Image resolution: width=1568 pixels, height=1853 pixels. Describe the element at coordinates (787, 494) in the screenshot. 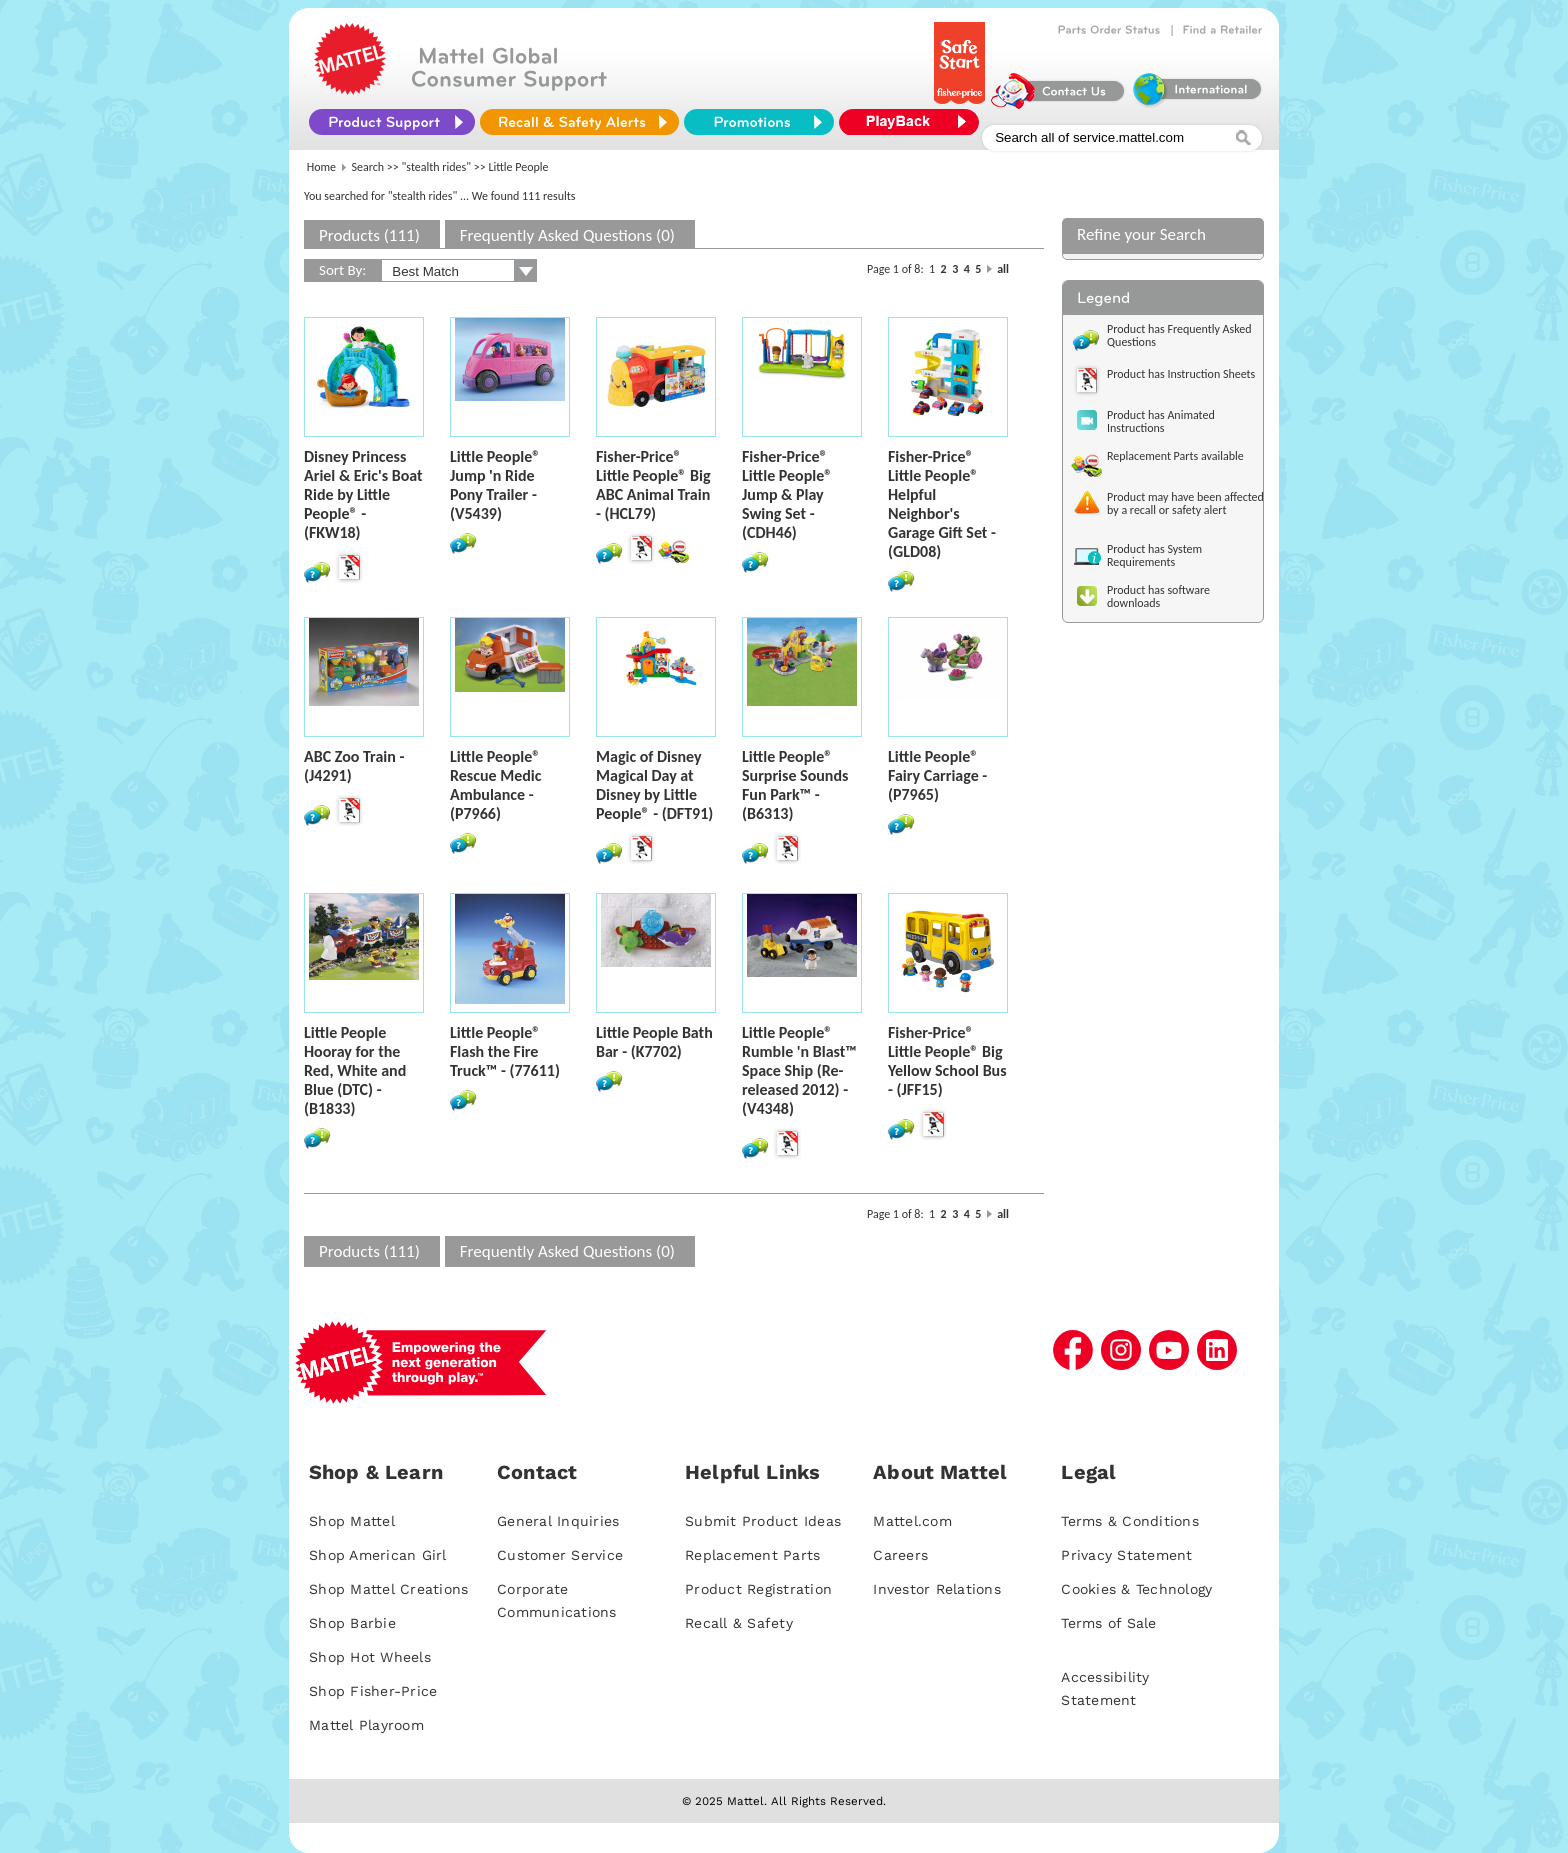

I see `Fisher-Price® Little People® Jump & Play Swing Set - (CDH46)` at that location.